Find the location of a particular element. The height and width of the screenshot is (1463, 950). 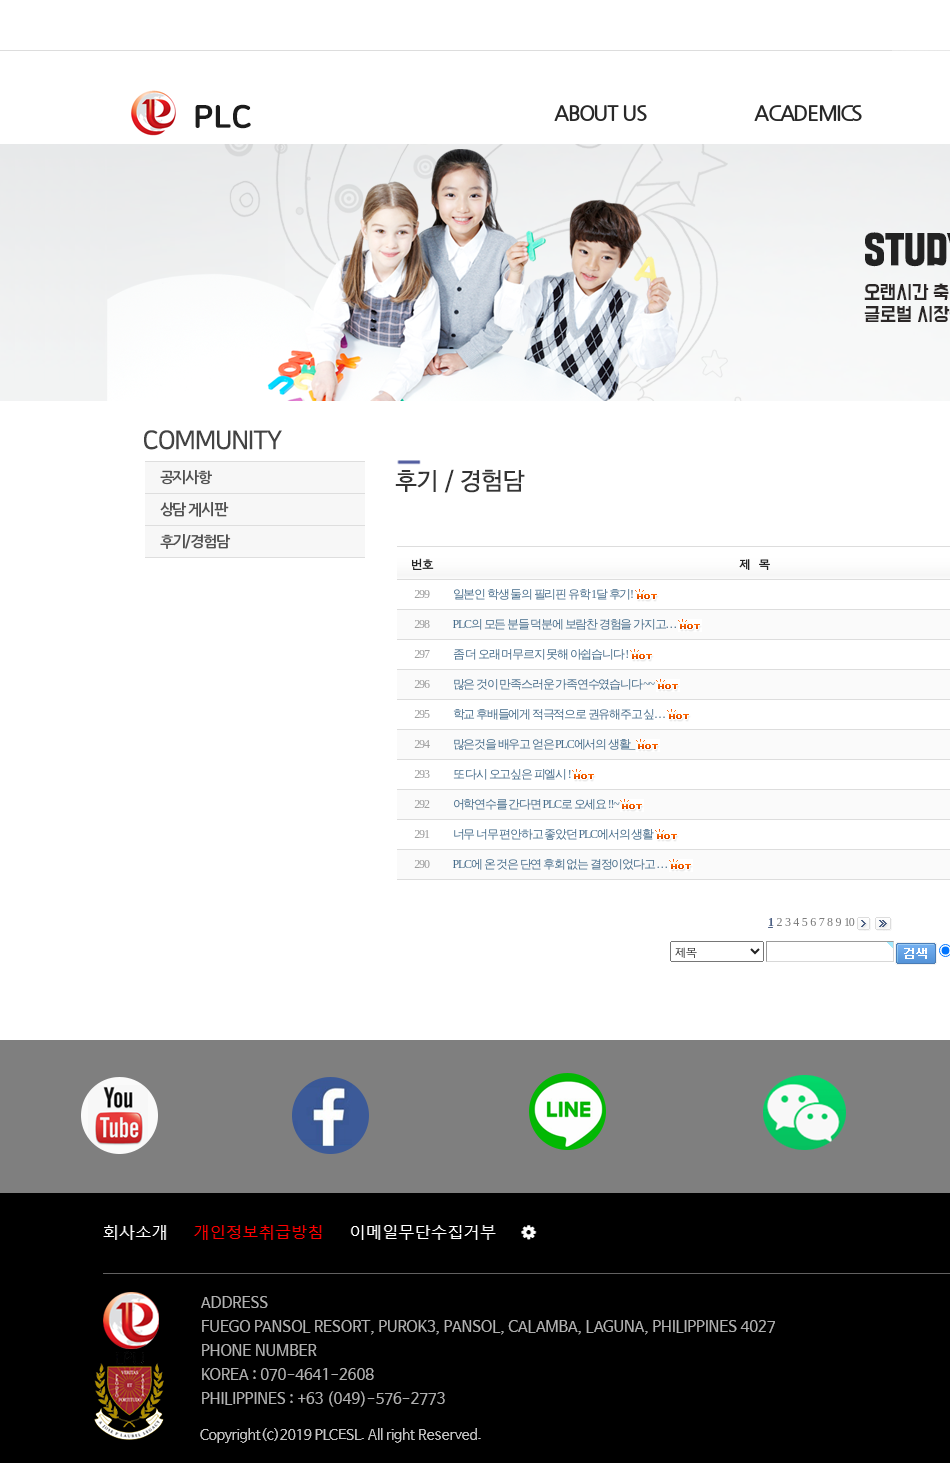

많은것을 배우고 얻은 PLC에서의 생활_ is located at coordinates (544, 744).